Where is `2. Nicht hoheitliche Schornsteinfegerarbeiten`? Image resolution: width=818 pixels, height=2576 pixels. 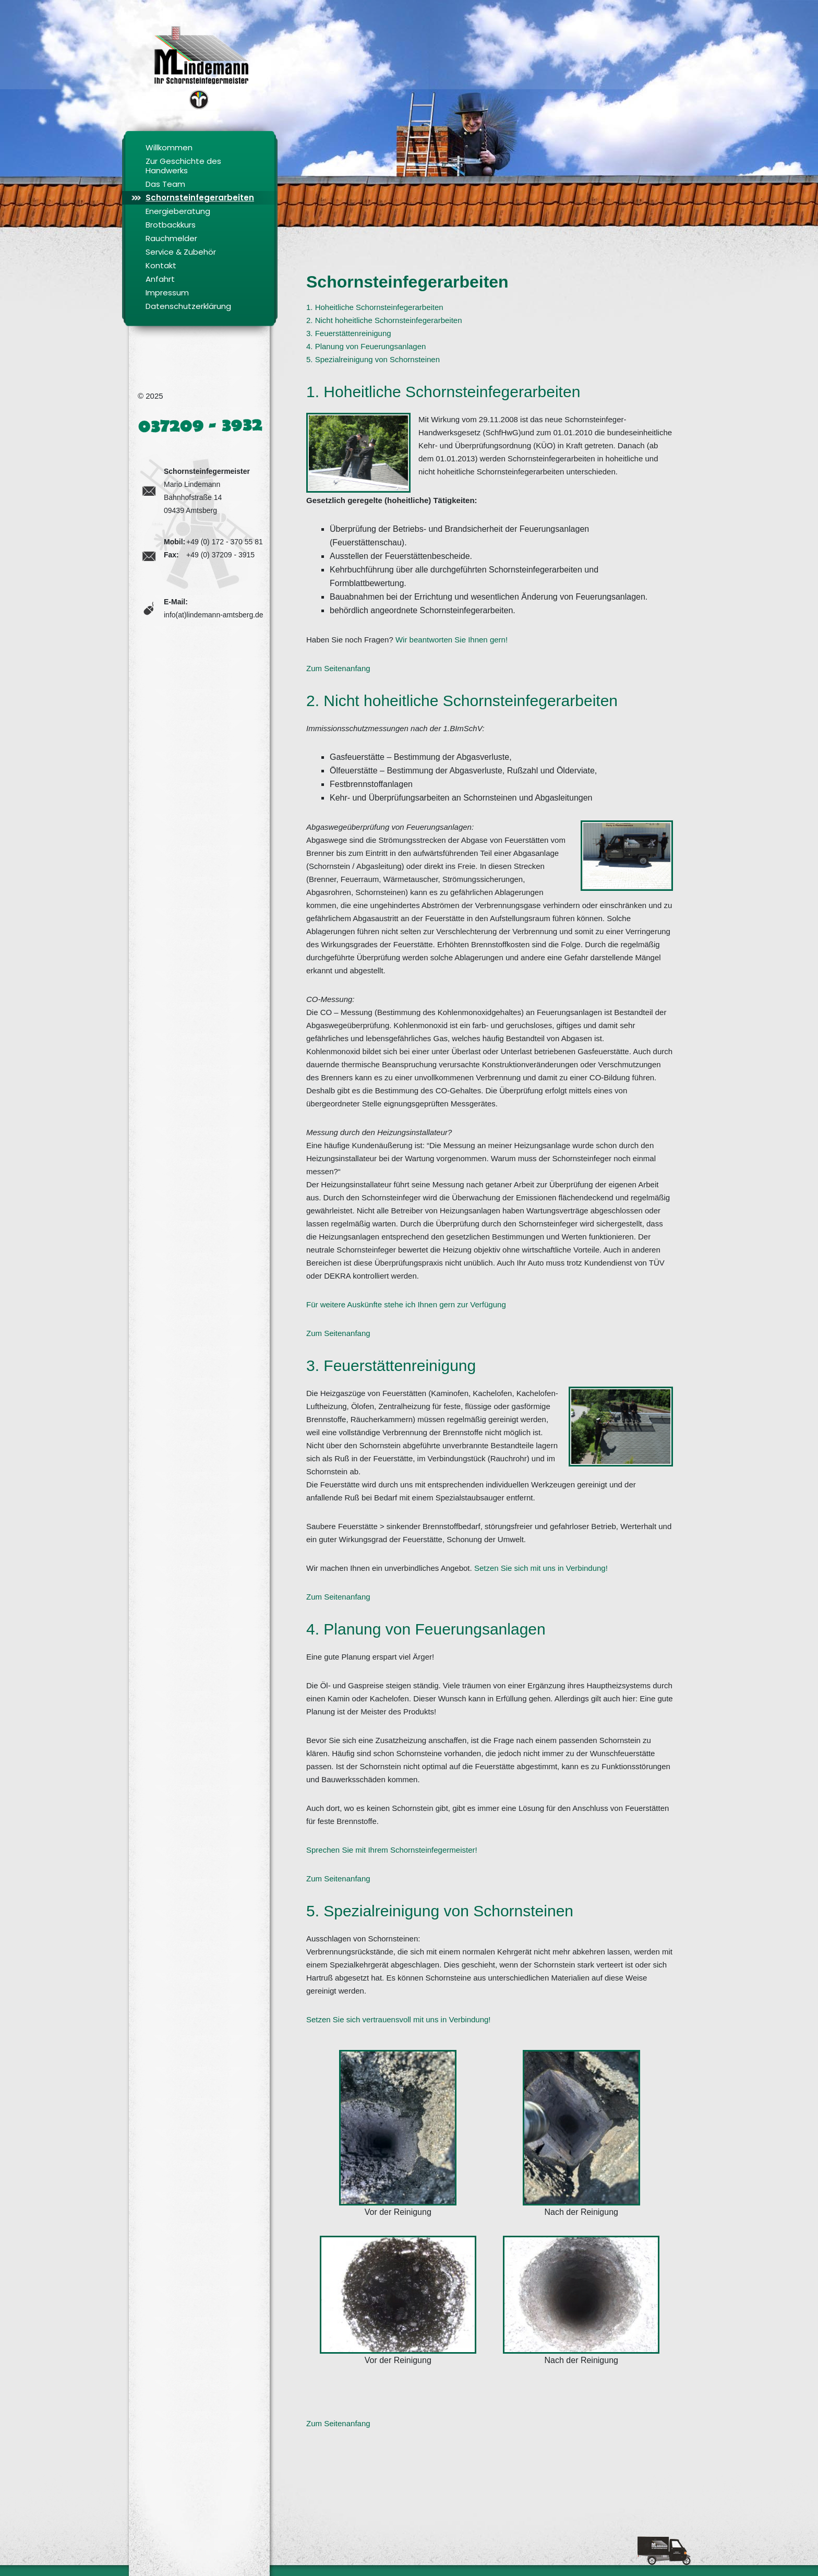 2. Nicht hoheitliche Schornsteinfegerarbeiten is located at coordinates (384, 320).